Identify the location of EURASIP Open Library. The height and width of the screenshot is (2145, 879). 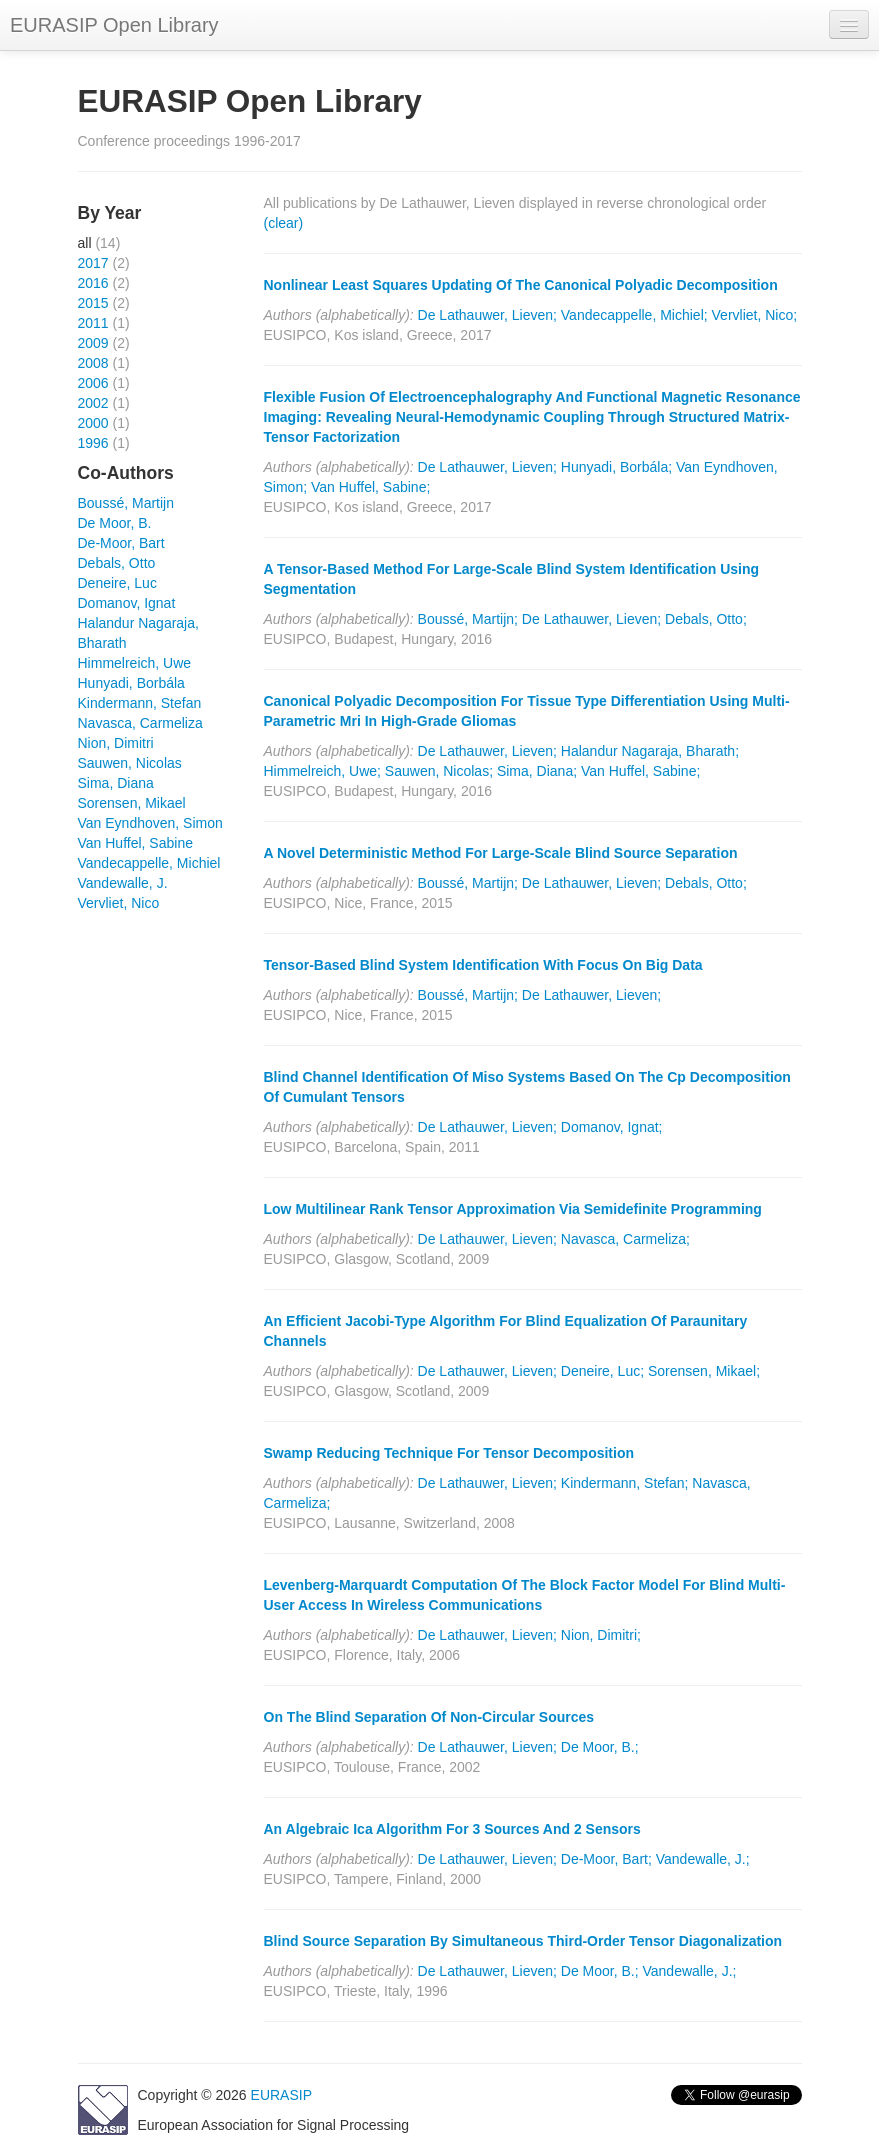
(114, 25).